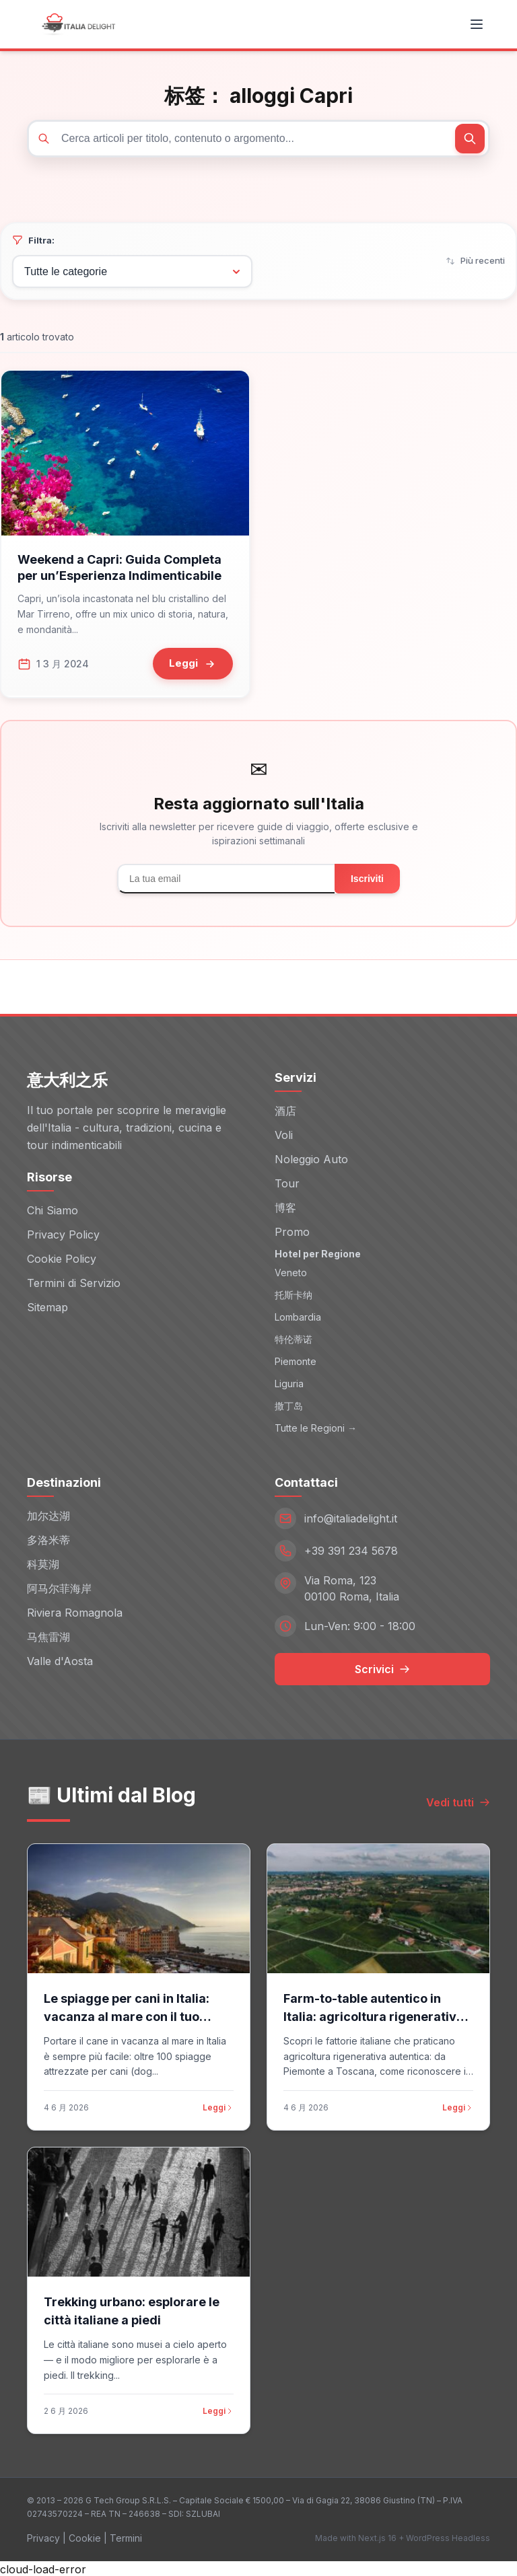  I want to click on Lombardia, so click(298, 1315).